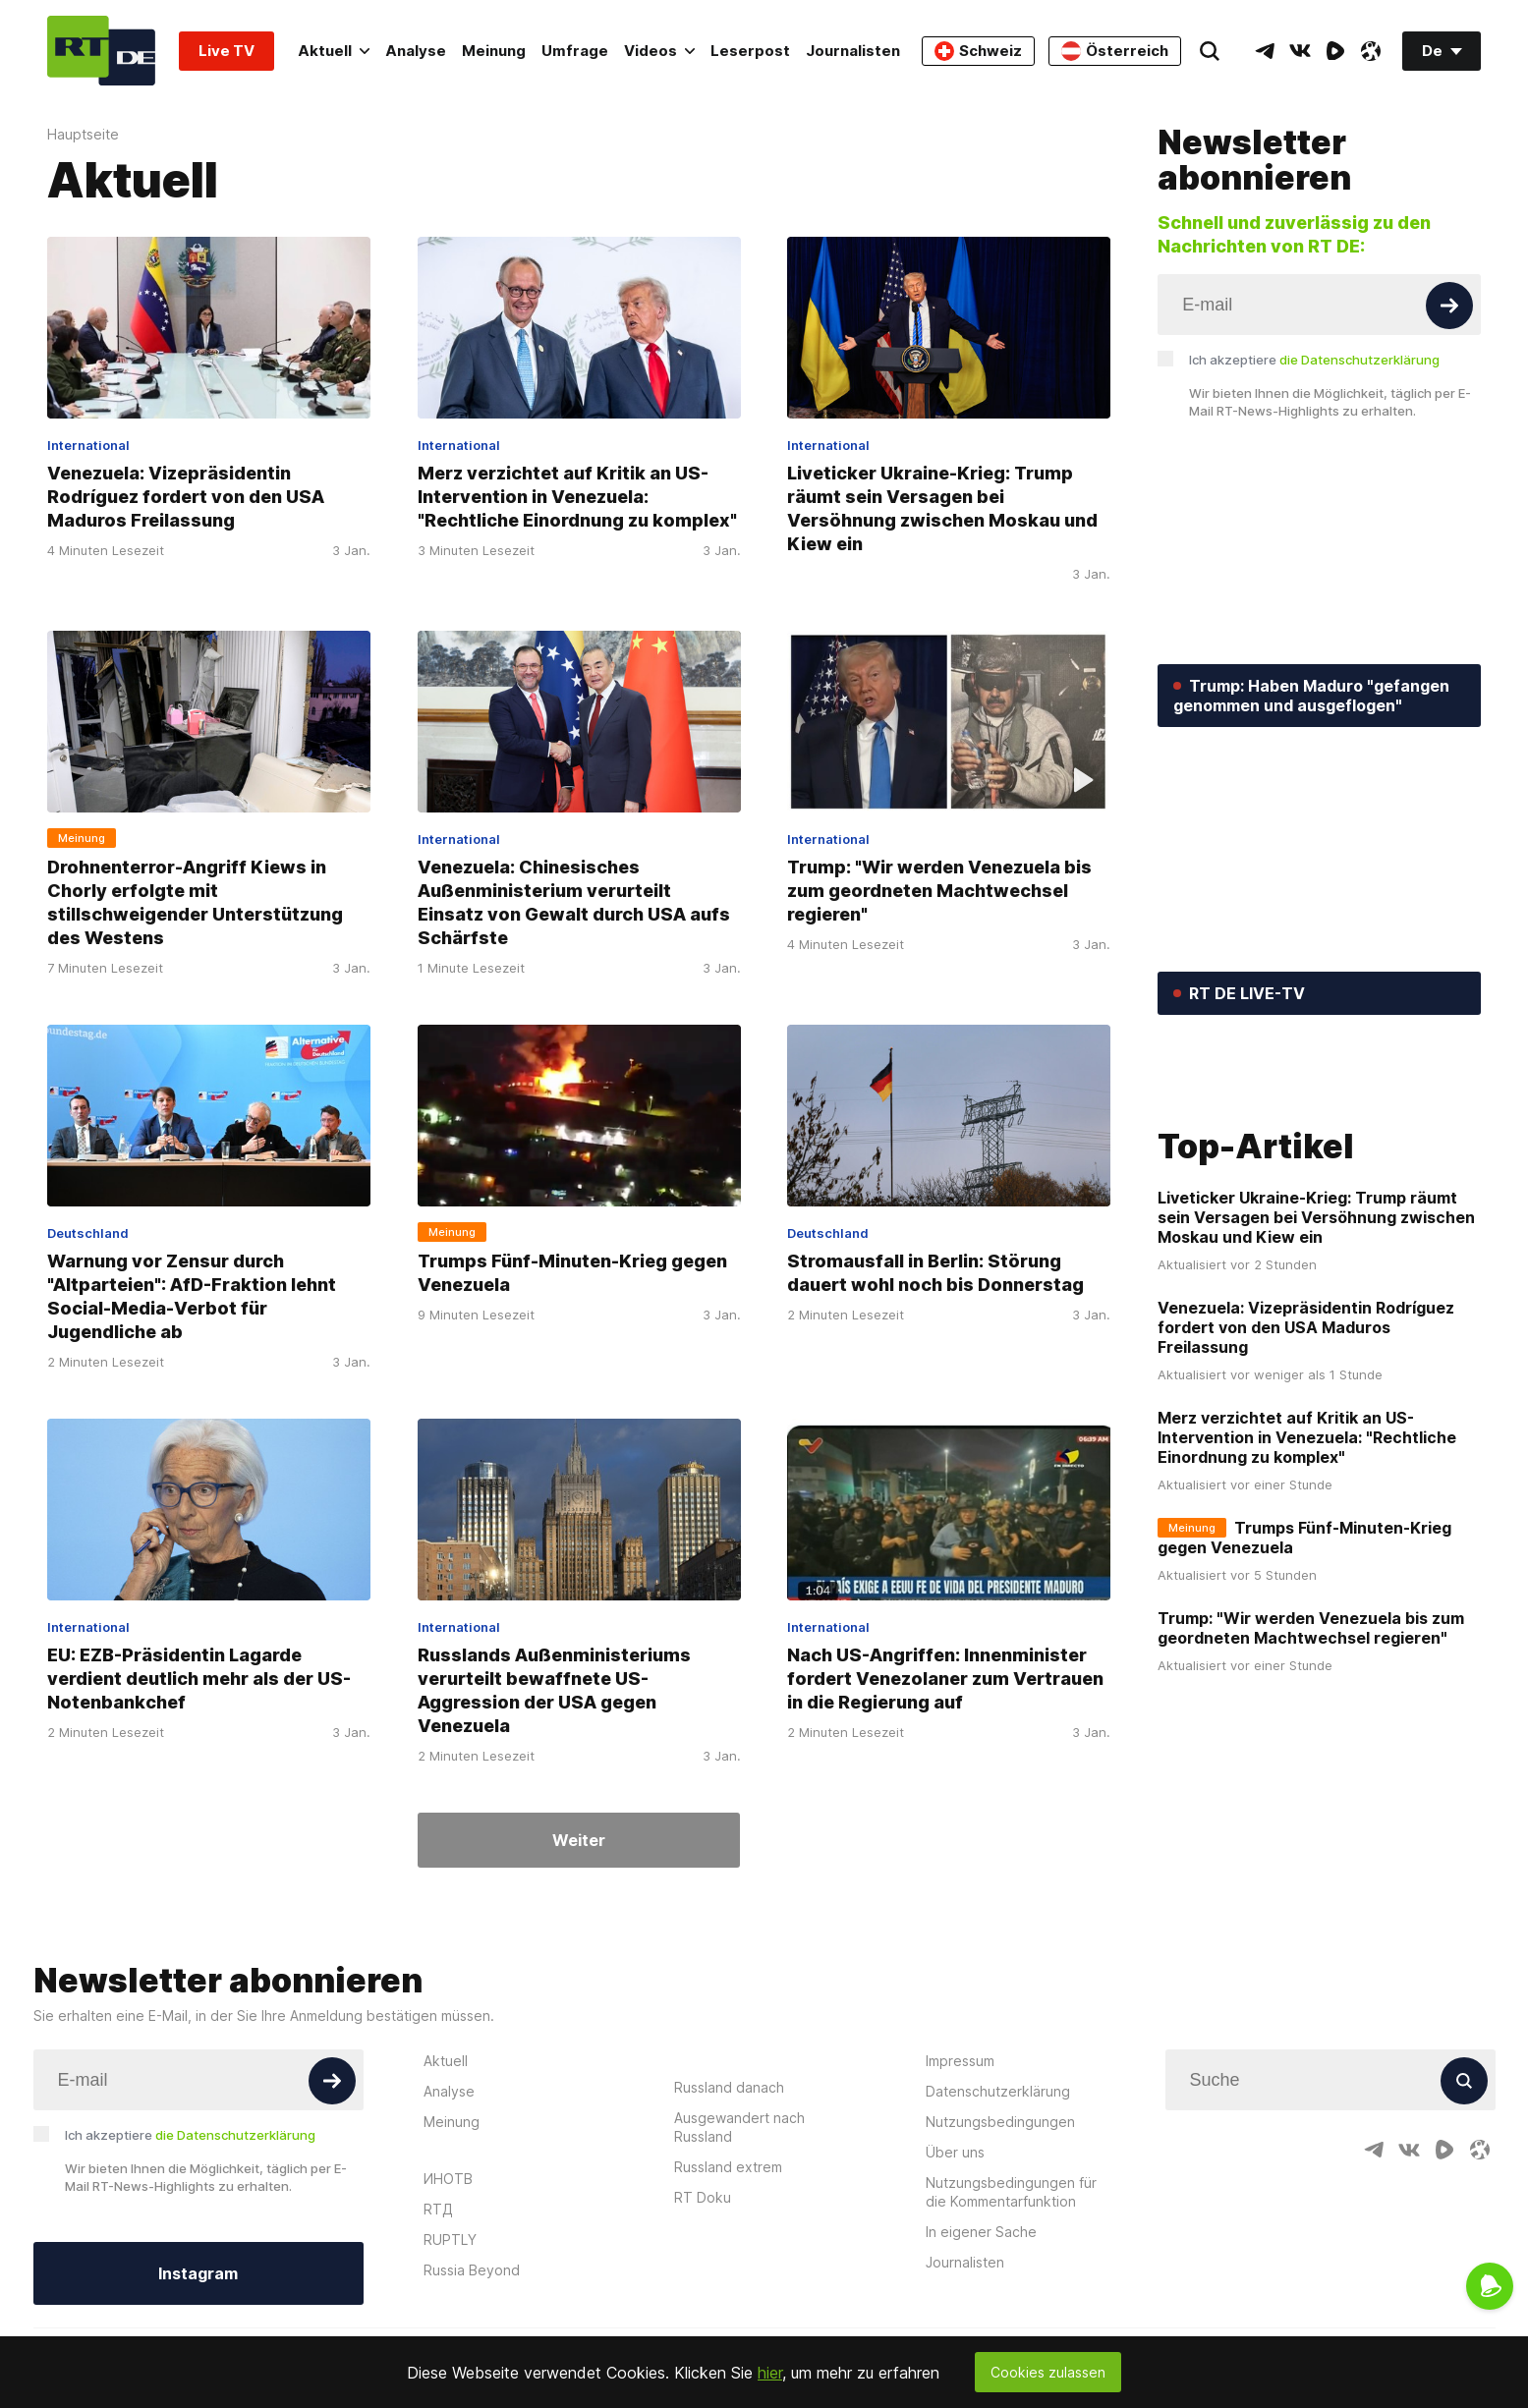 The width and height of the screenshot is (1528, 2408). I want to click on Live TV, so click(226, 50).